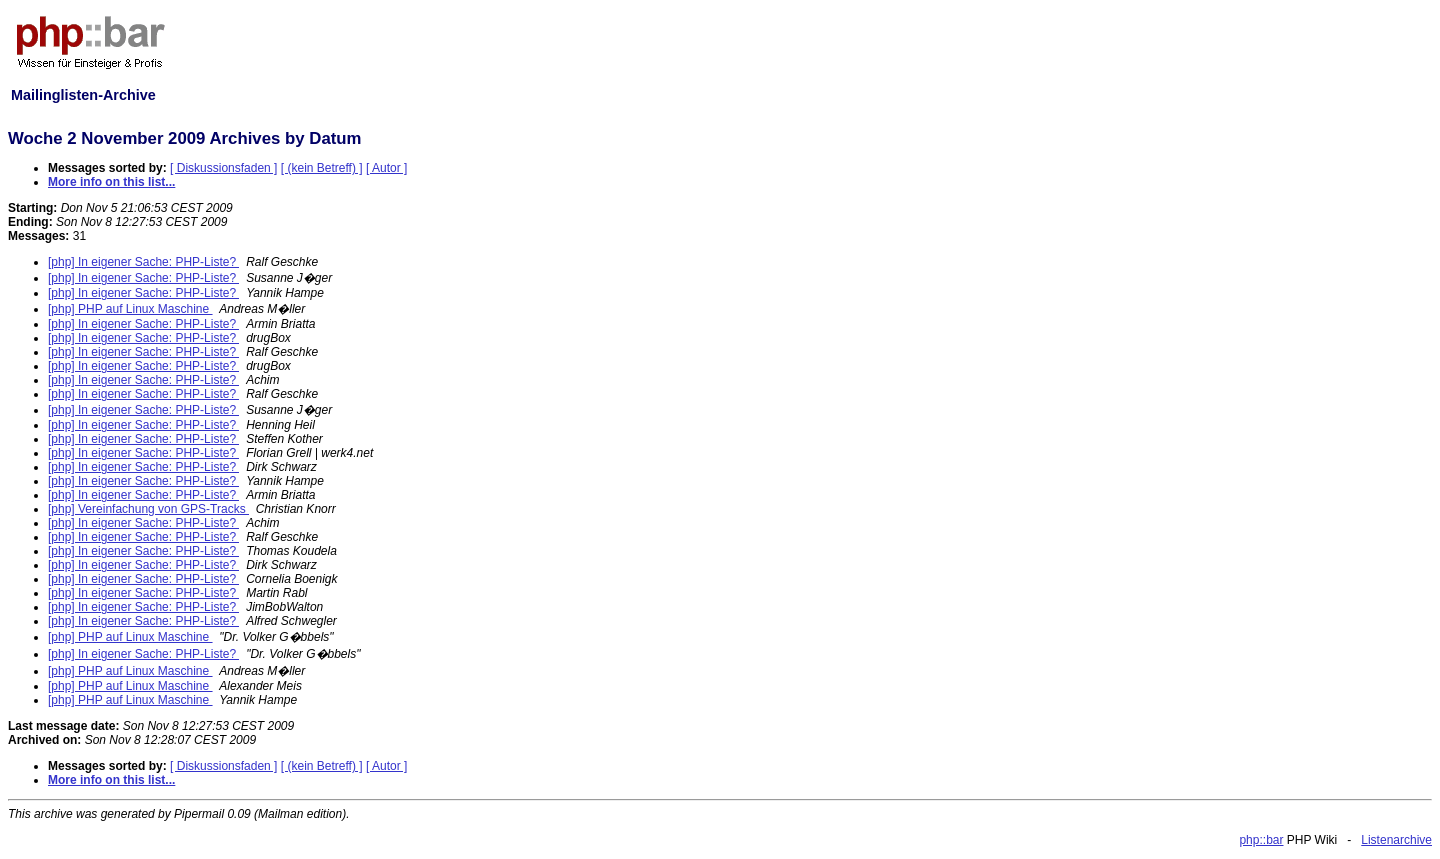 The width and height of the screenshot is (1440, 859). What do you see at coordinates (148, 509) in the screenshot?
I see `[php] Vereinfachung von GPS-Tracks` at bounding box center [148, 509].